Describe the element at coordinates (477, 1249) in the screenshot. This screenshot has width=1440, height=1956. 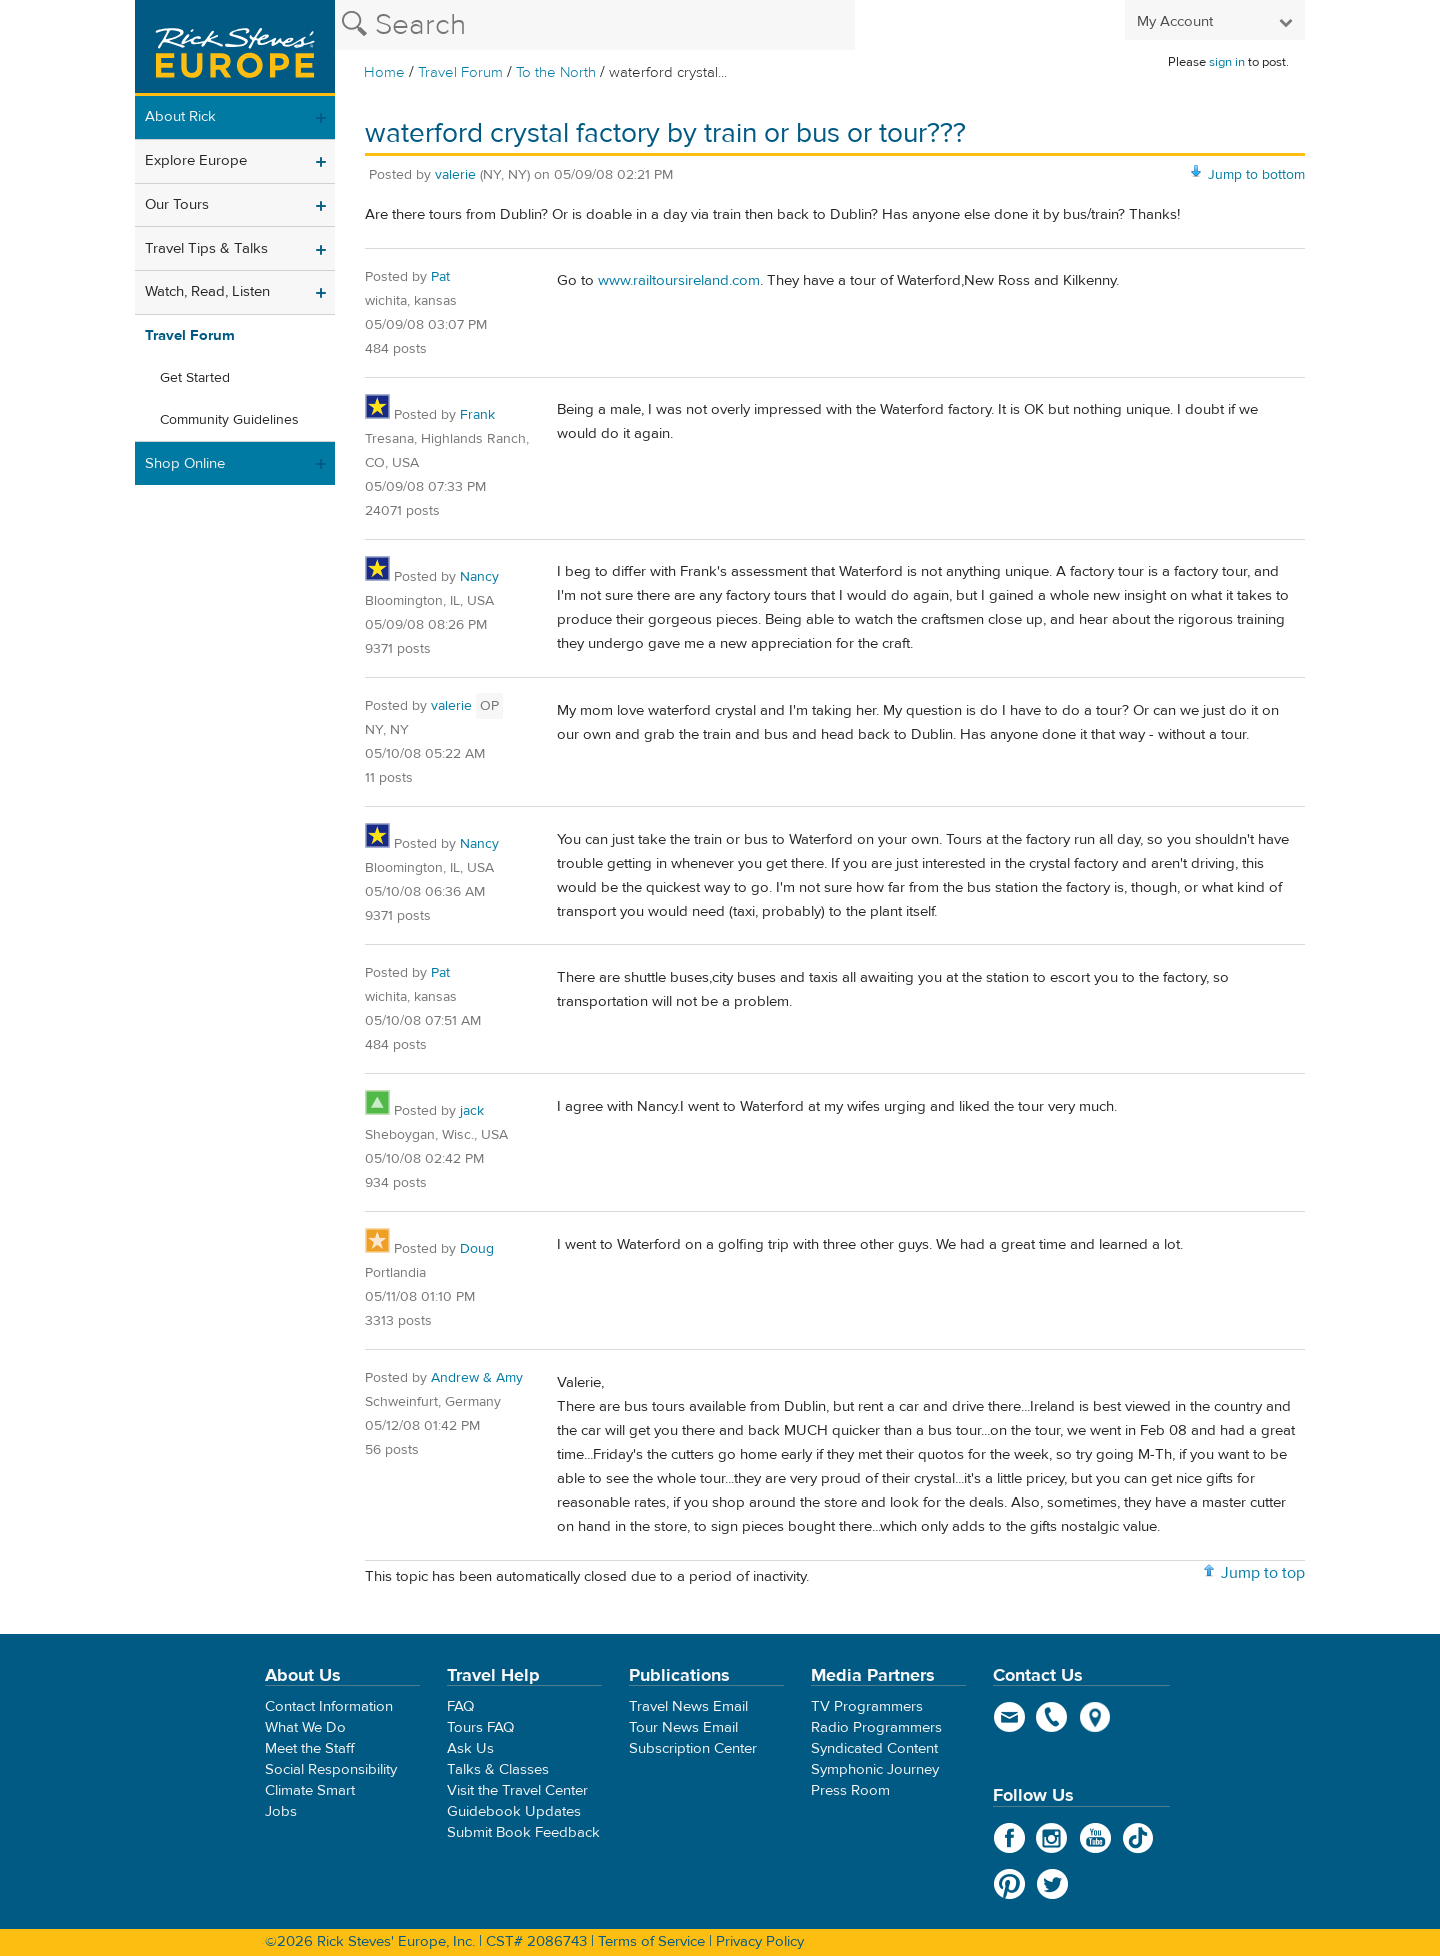
I see `Doug` at that location.